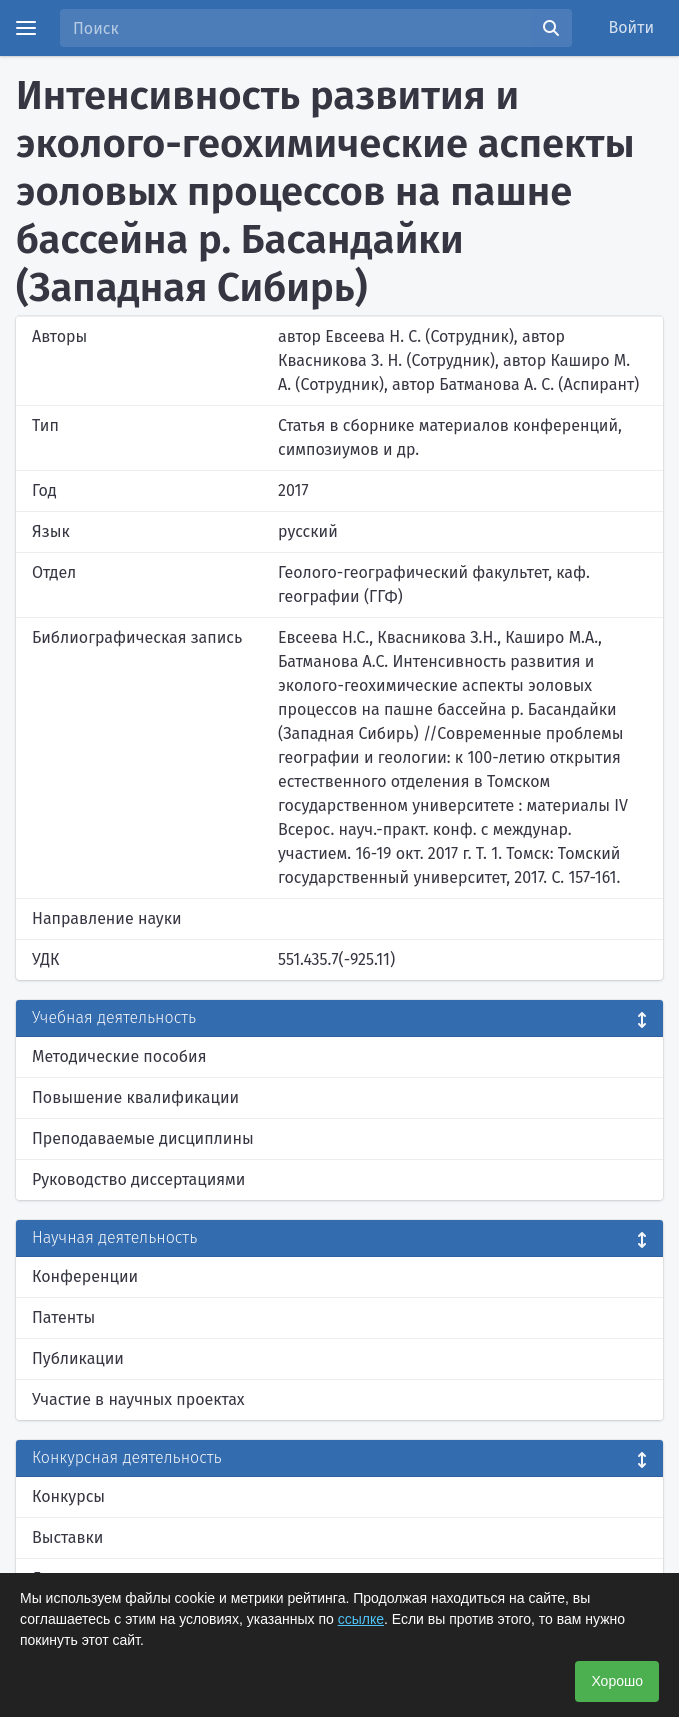  I want to click on Конкурсы, so click(68, 1496).